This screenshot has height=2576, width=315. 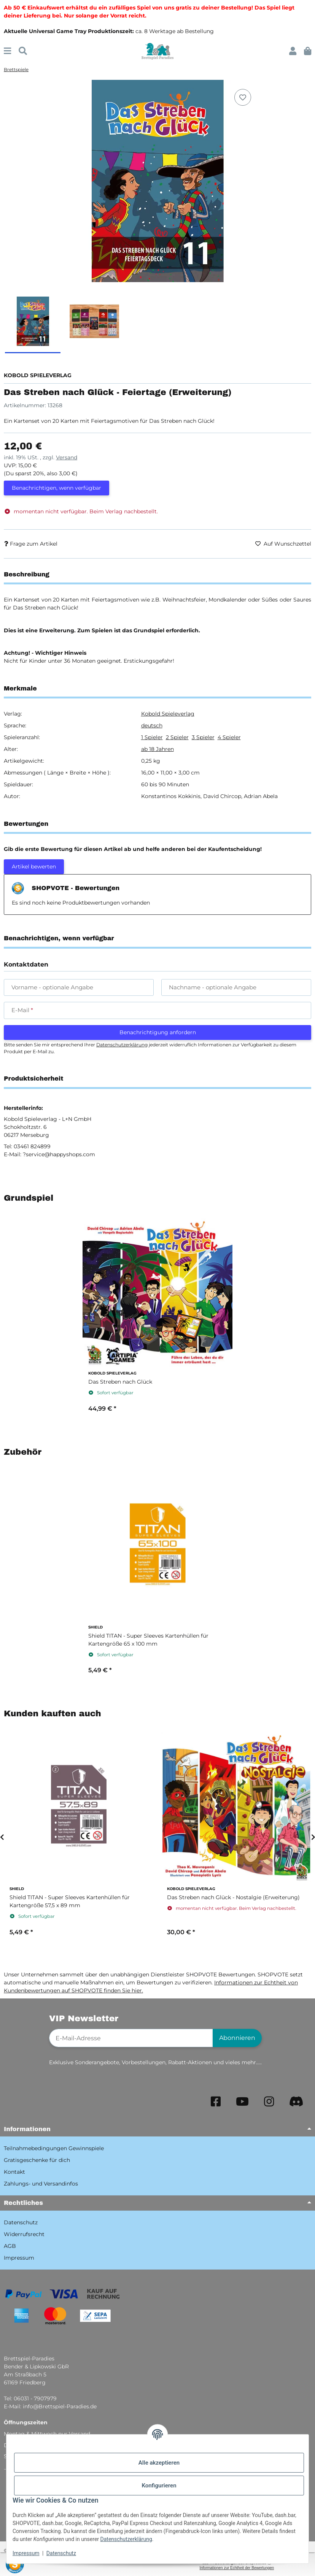 I want to click on 4 Spieler, so click(x=229, y=737).